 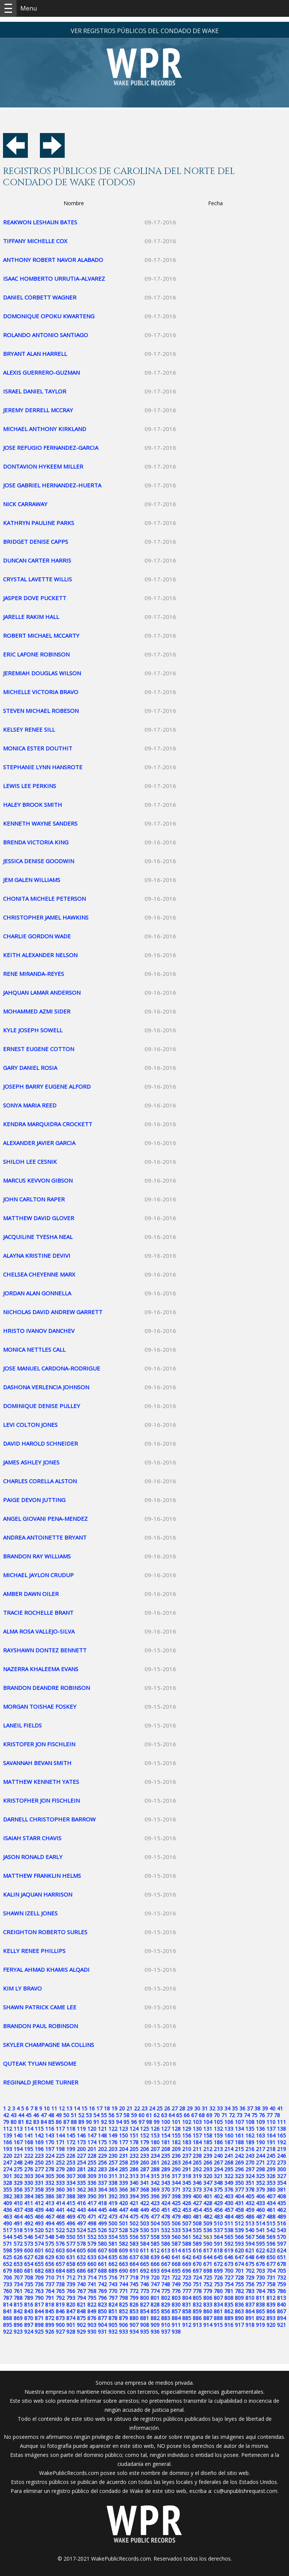 What do you see at coordinates (81, 2250) in the screenshot?
I see `605` at bounding box center [81, 2250].